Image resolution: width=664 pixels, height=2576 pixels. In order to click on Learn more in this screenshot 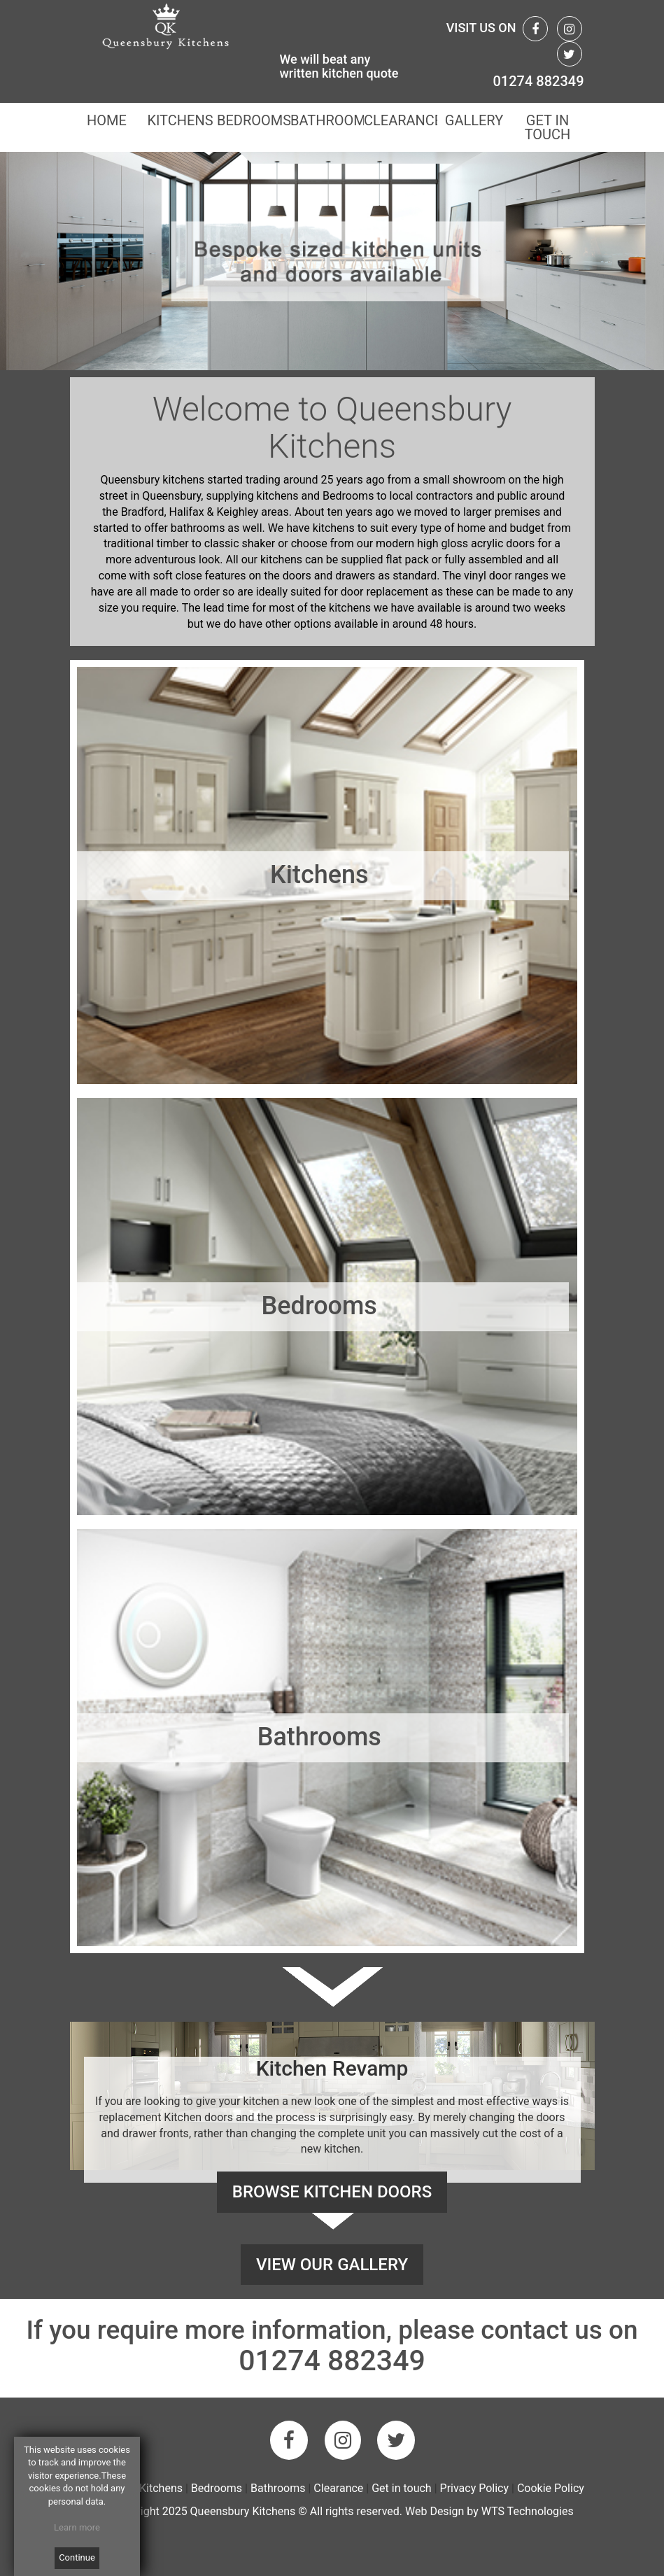, I will do `click(77, 2527)`.